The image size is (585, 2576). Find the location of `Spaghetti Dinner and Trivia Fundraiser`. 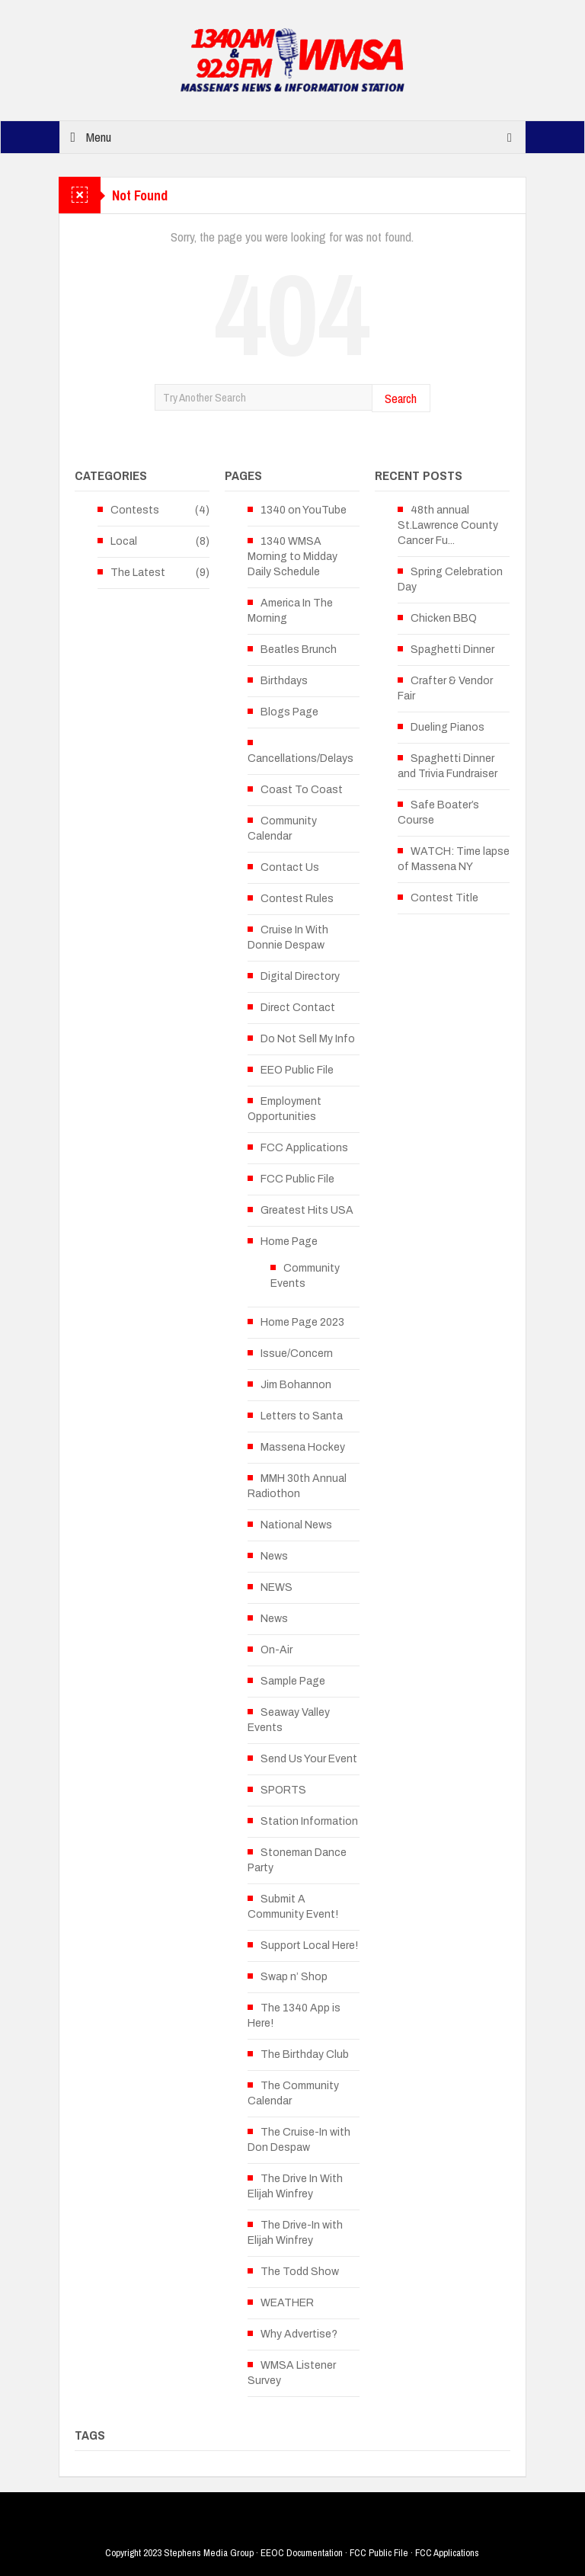

Spaghetti Dinner and Trivia Fundraiser is located at coordinates (447, 766).